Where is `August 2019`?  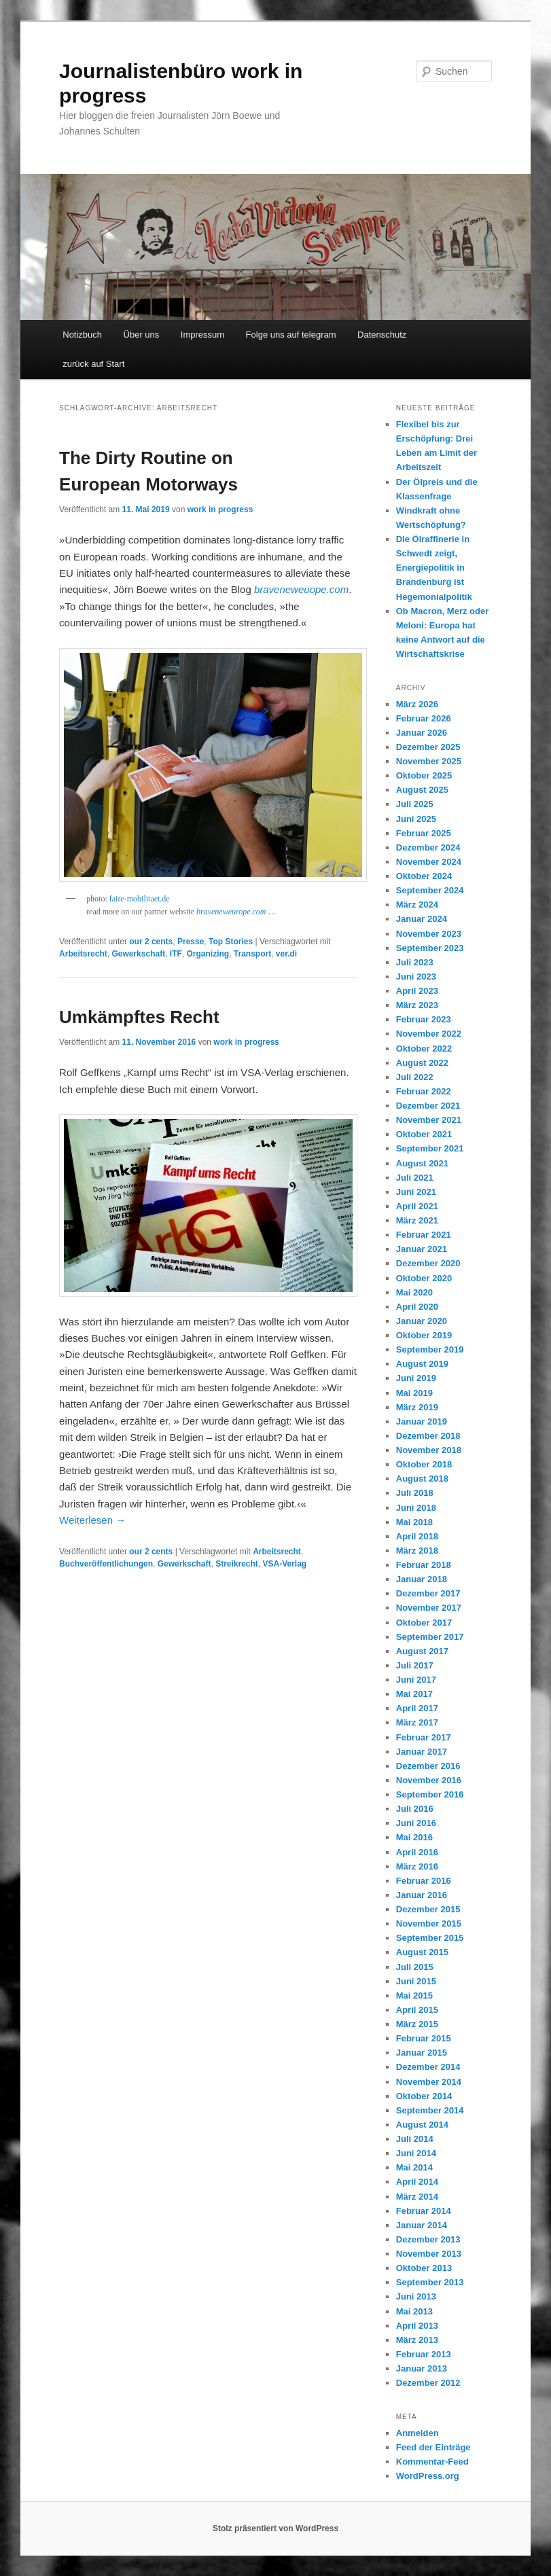 August 2019 is located at coordinates (422, 1364).